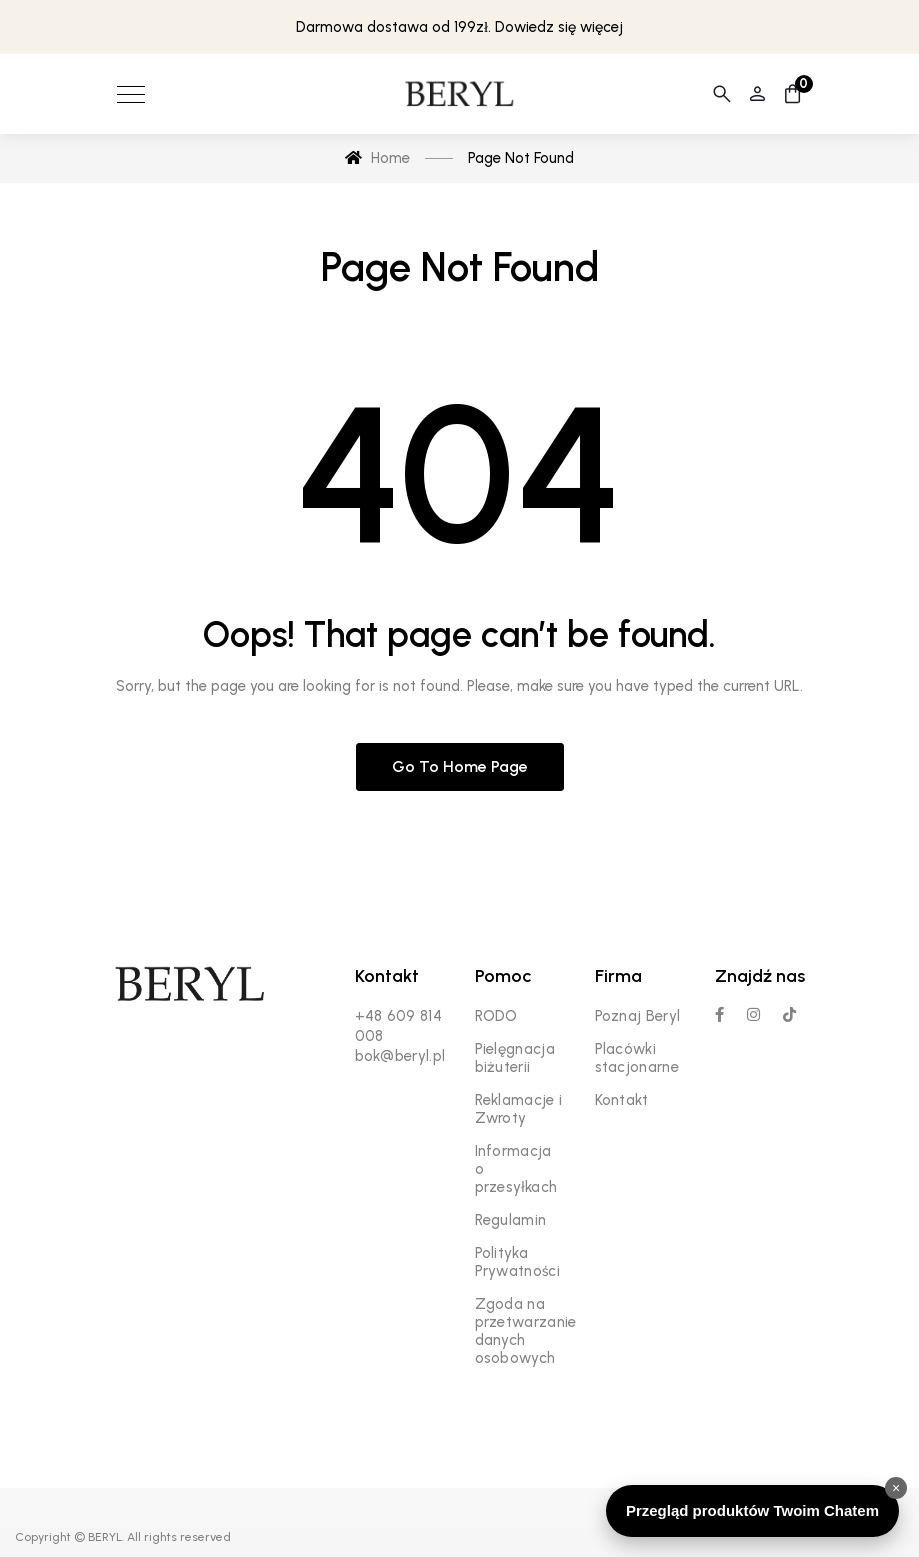 The image size is (919, 1557). I want to click on Reklamacje i Zwroty, so click(519, 1109).